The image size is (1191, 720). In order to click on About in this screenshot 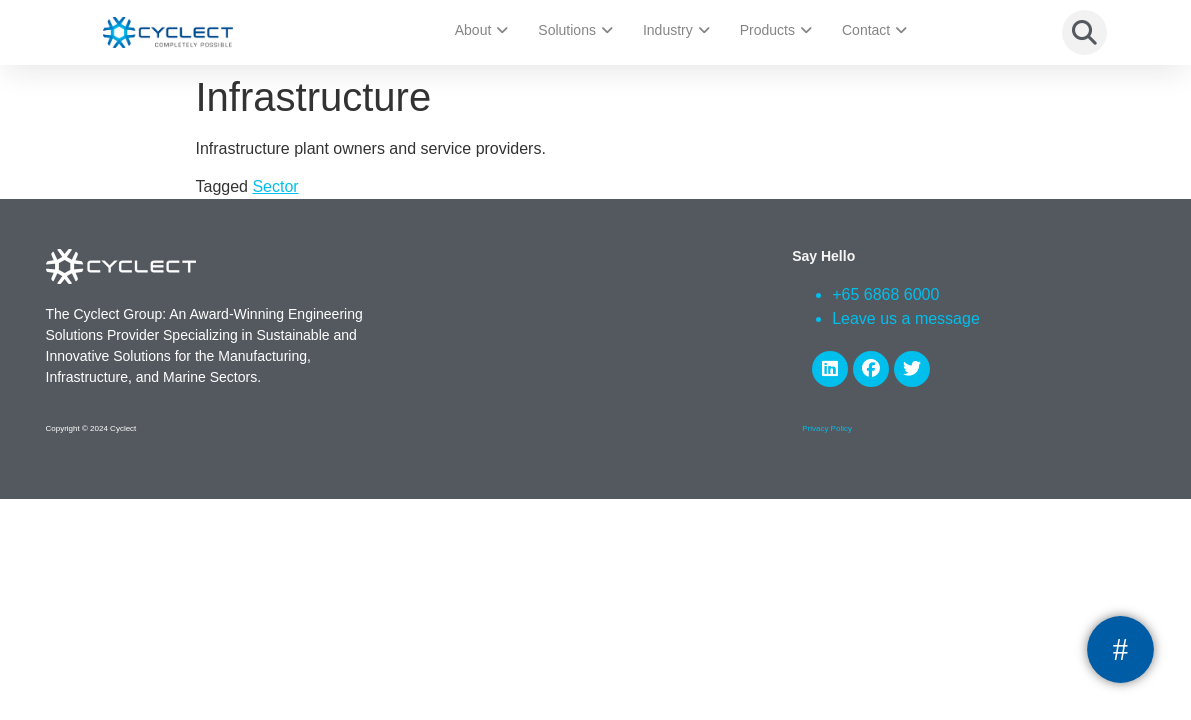, I will do `click(482, 30)`.